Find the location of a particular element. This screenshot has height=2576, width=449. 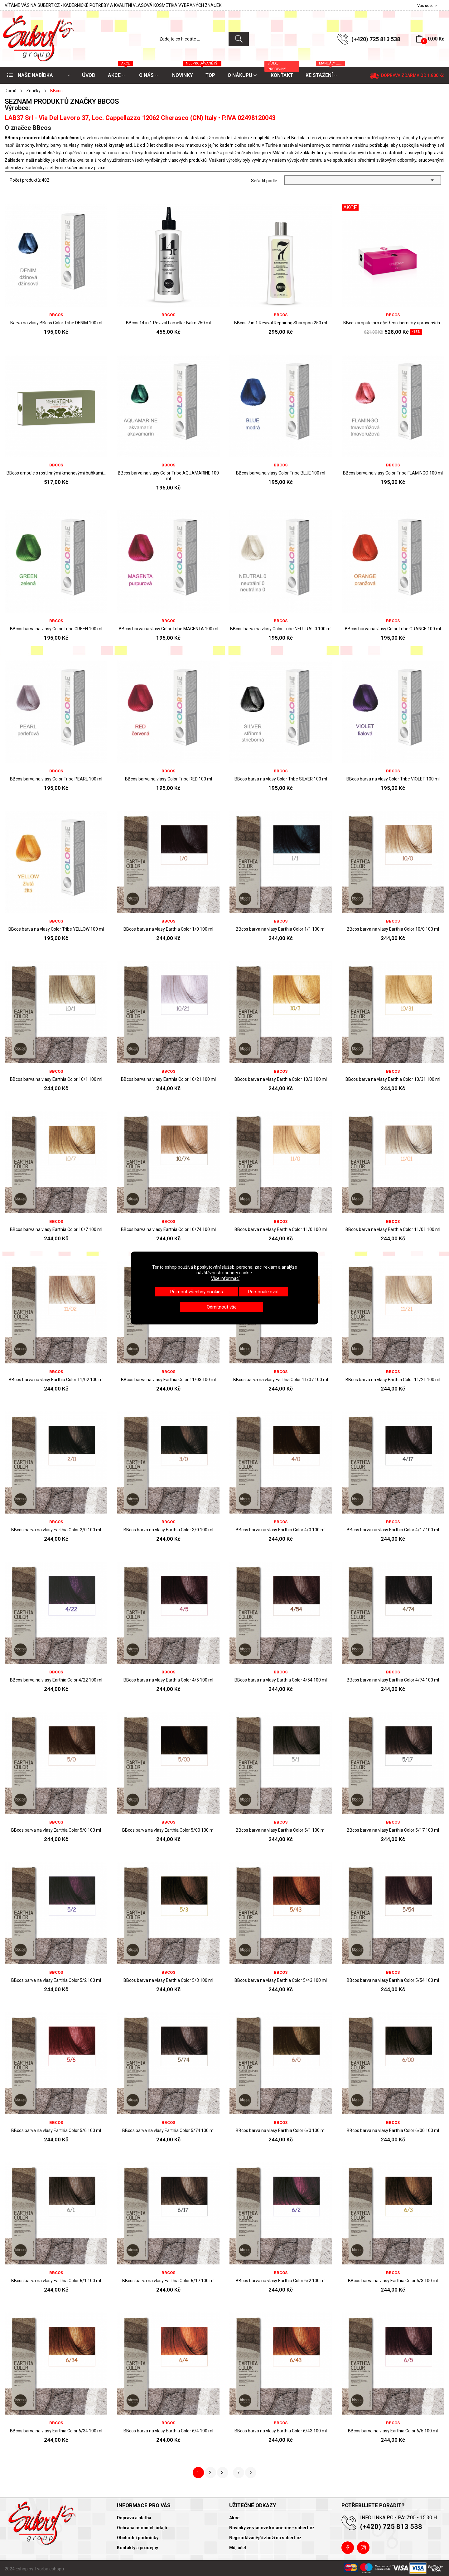

Obchodní podmínky is located at coordinates (137, 2537).